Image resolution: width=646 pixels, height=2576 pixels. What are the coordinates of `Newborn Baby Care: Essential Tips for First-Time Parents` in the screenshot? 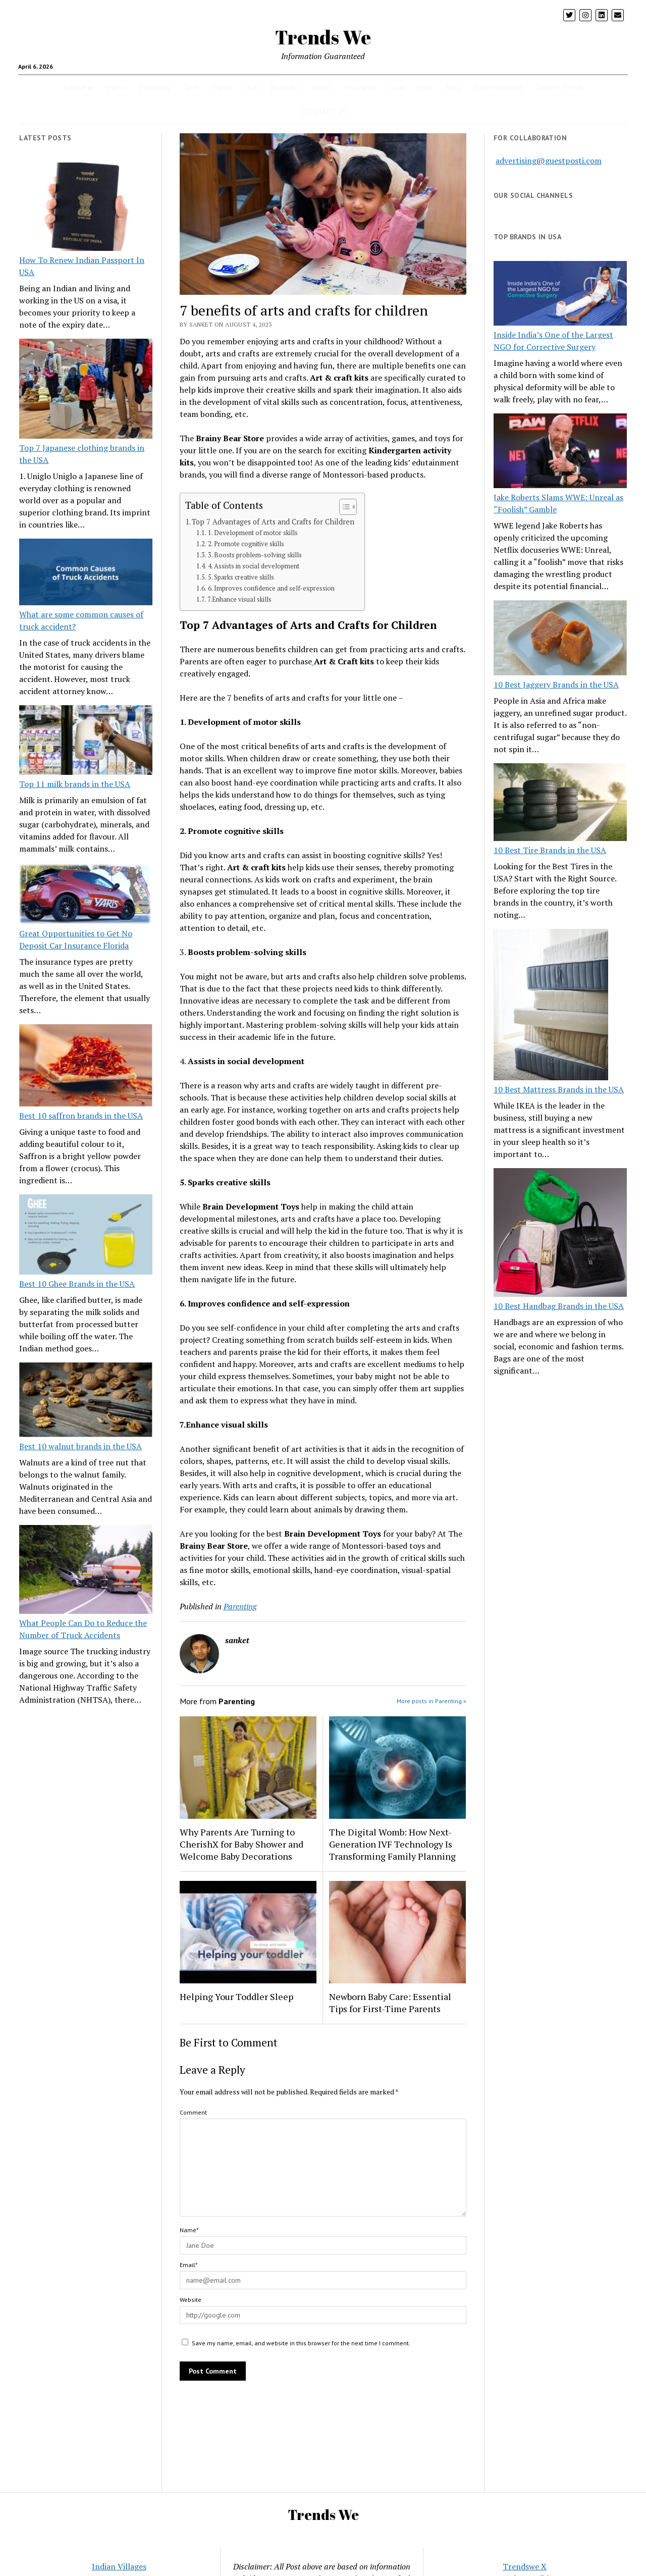 It's located at (390, 2002).